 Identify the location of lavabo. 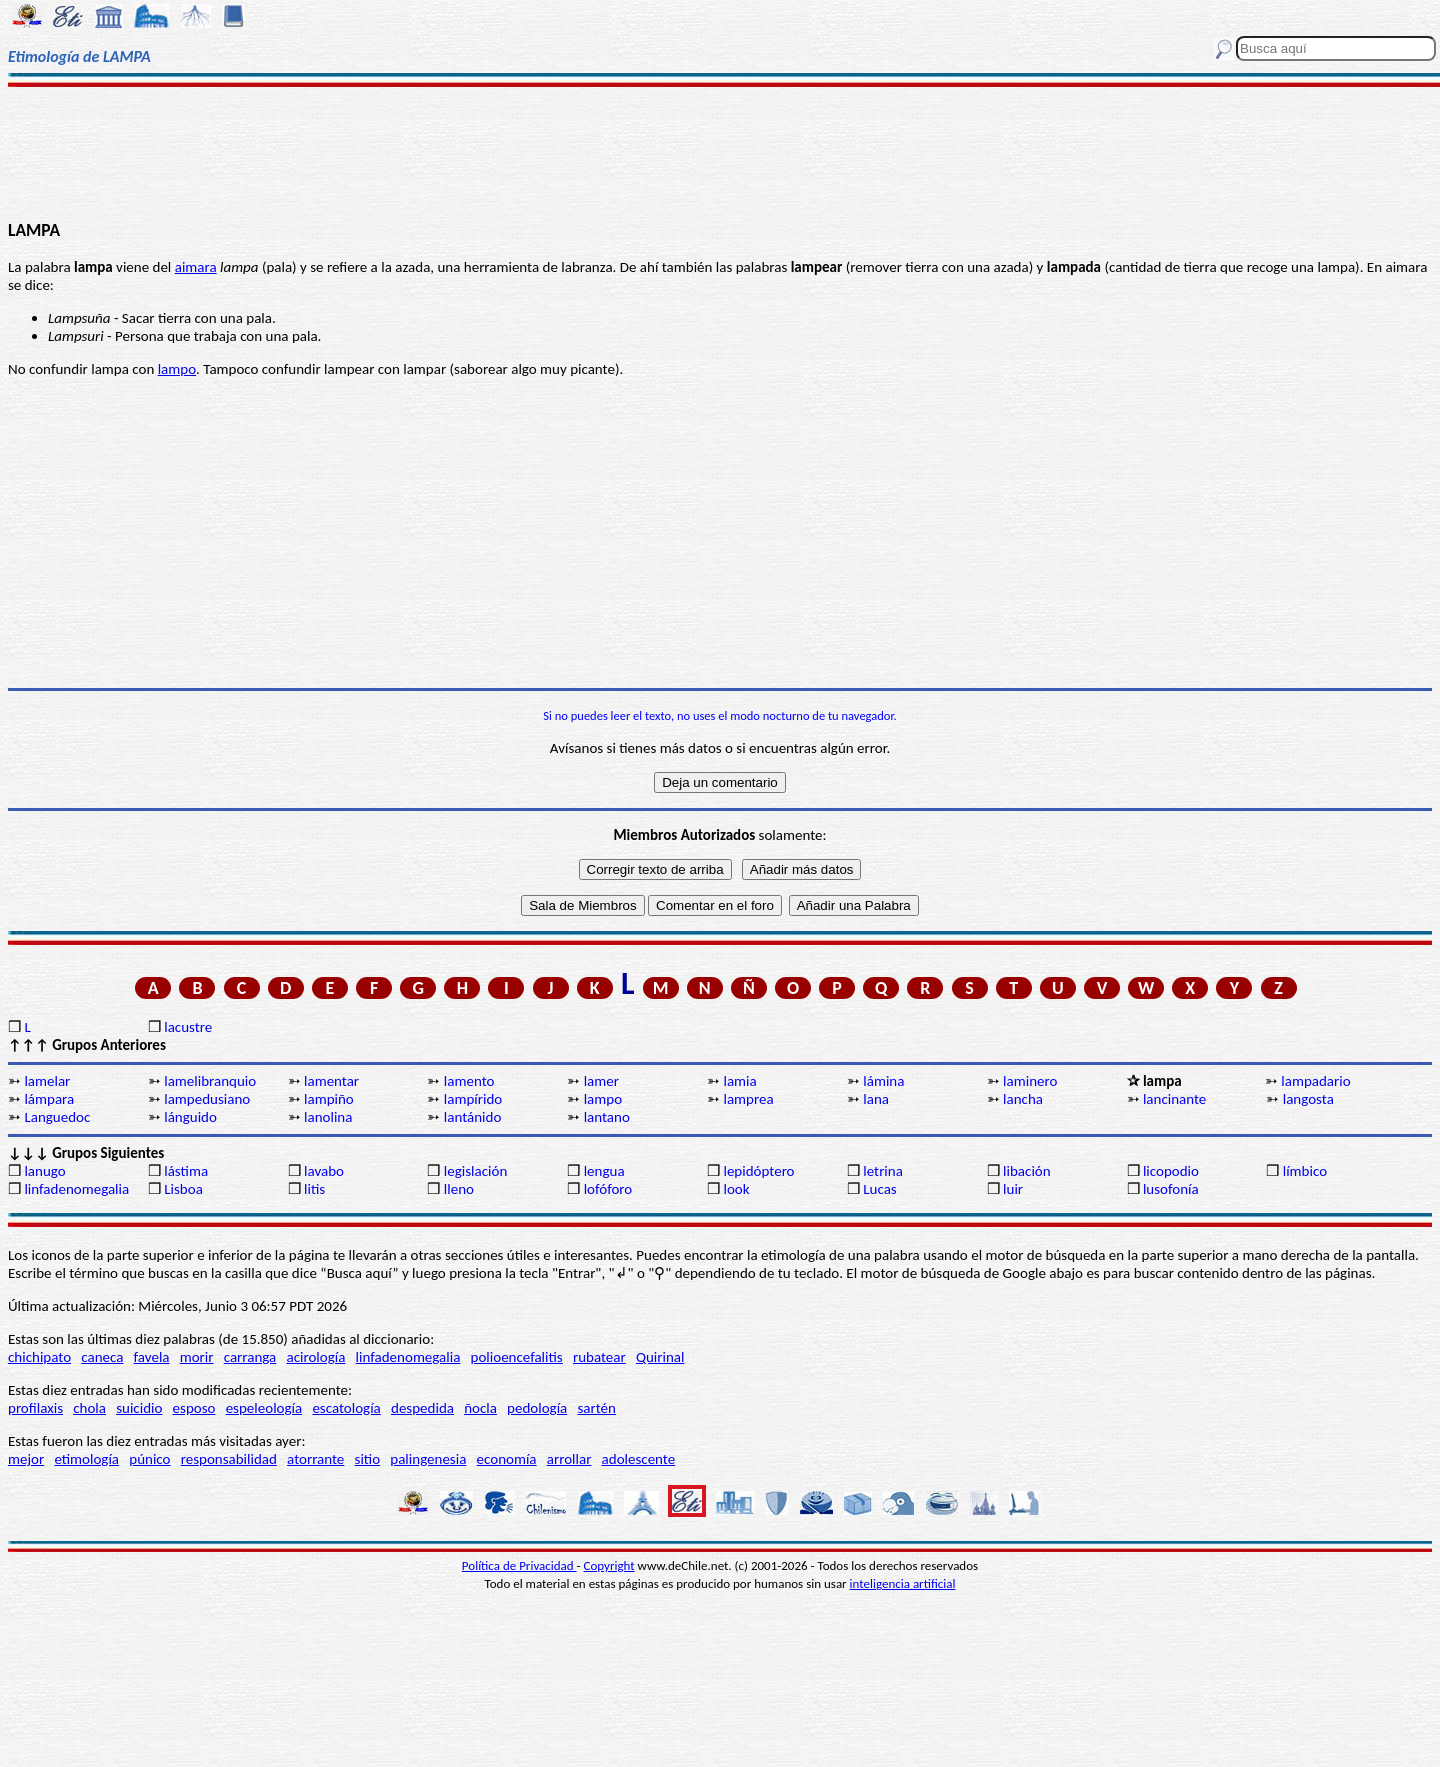
(324, 1171).